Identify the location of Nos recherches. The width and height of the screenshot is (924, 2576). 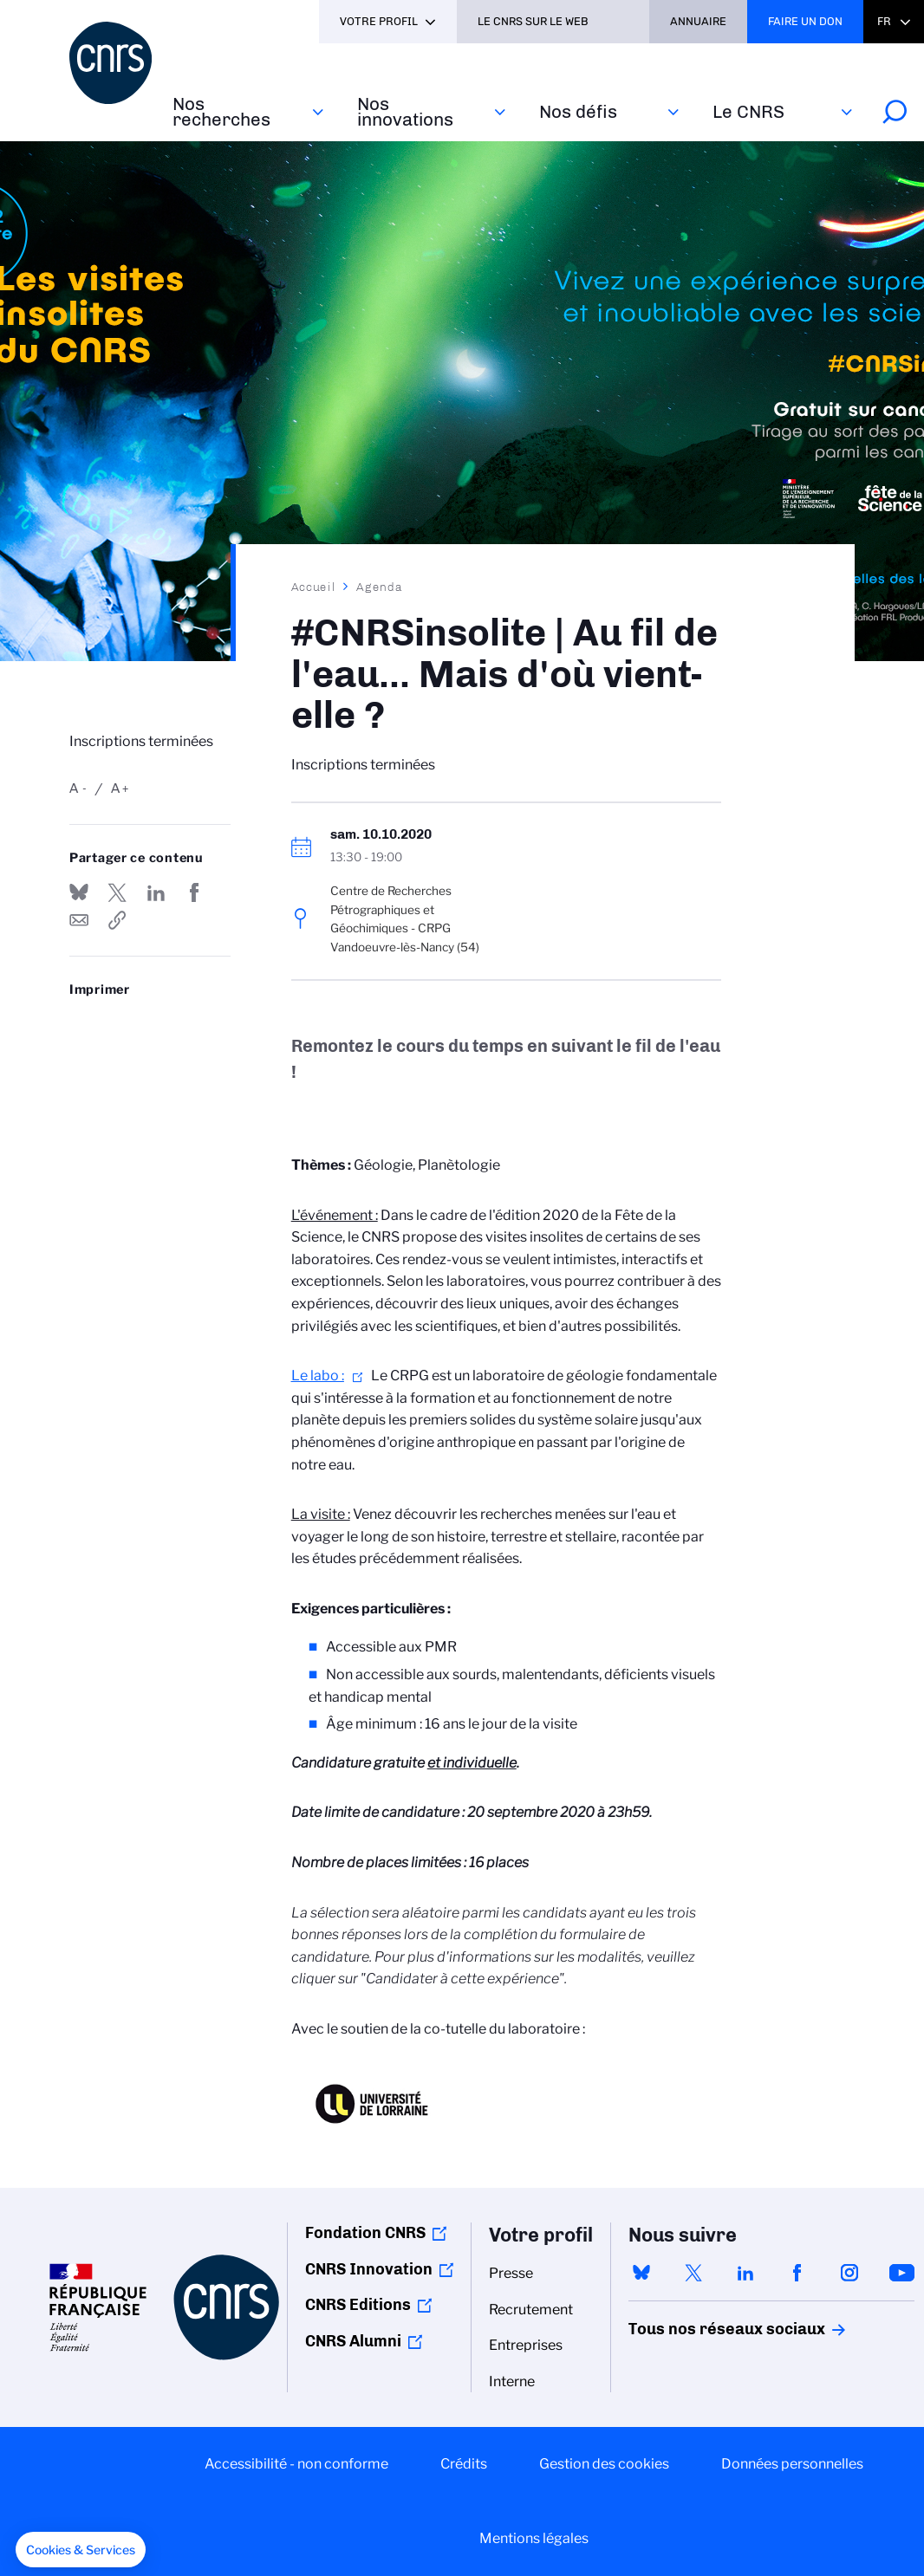
(221, 111).